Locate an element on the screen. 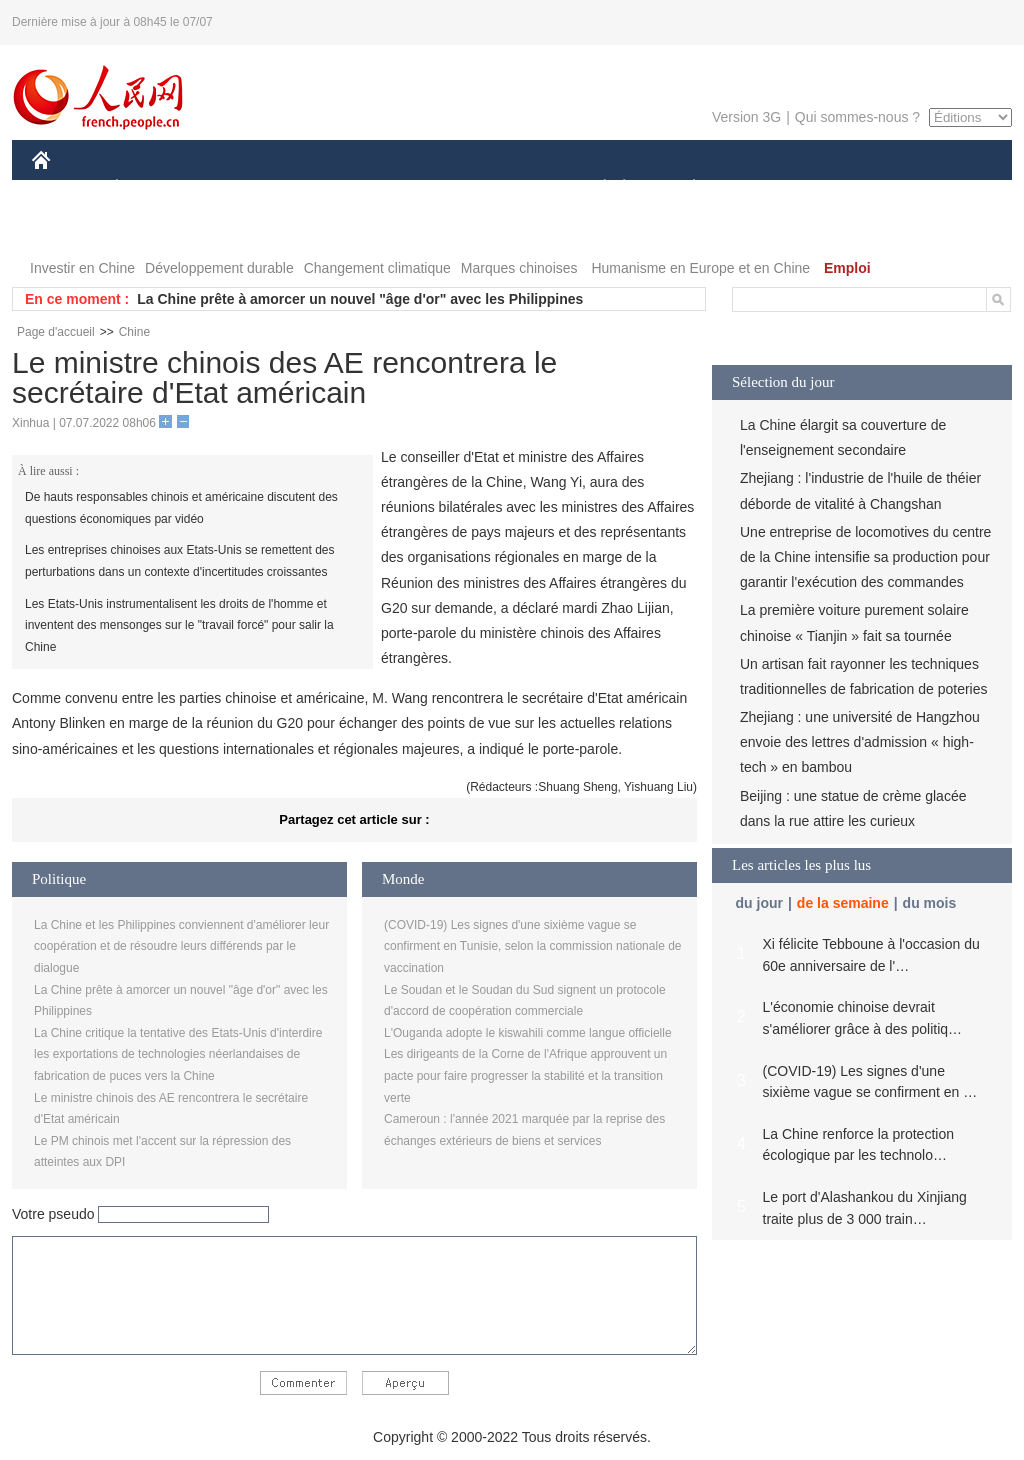  Les entreprises chinoises aux Etats-Unis se remettent des perturbations dans un contexte d'incertitudes croissantes is located at coordinates (179, 561).